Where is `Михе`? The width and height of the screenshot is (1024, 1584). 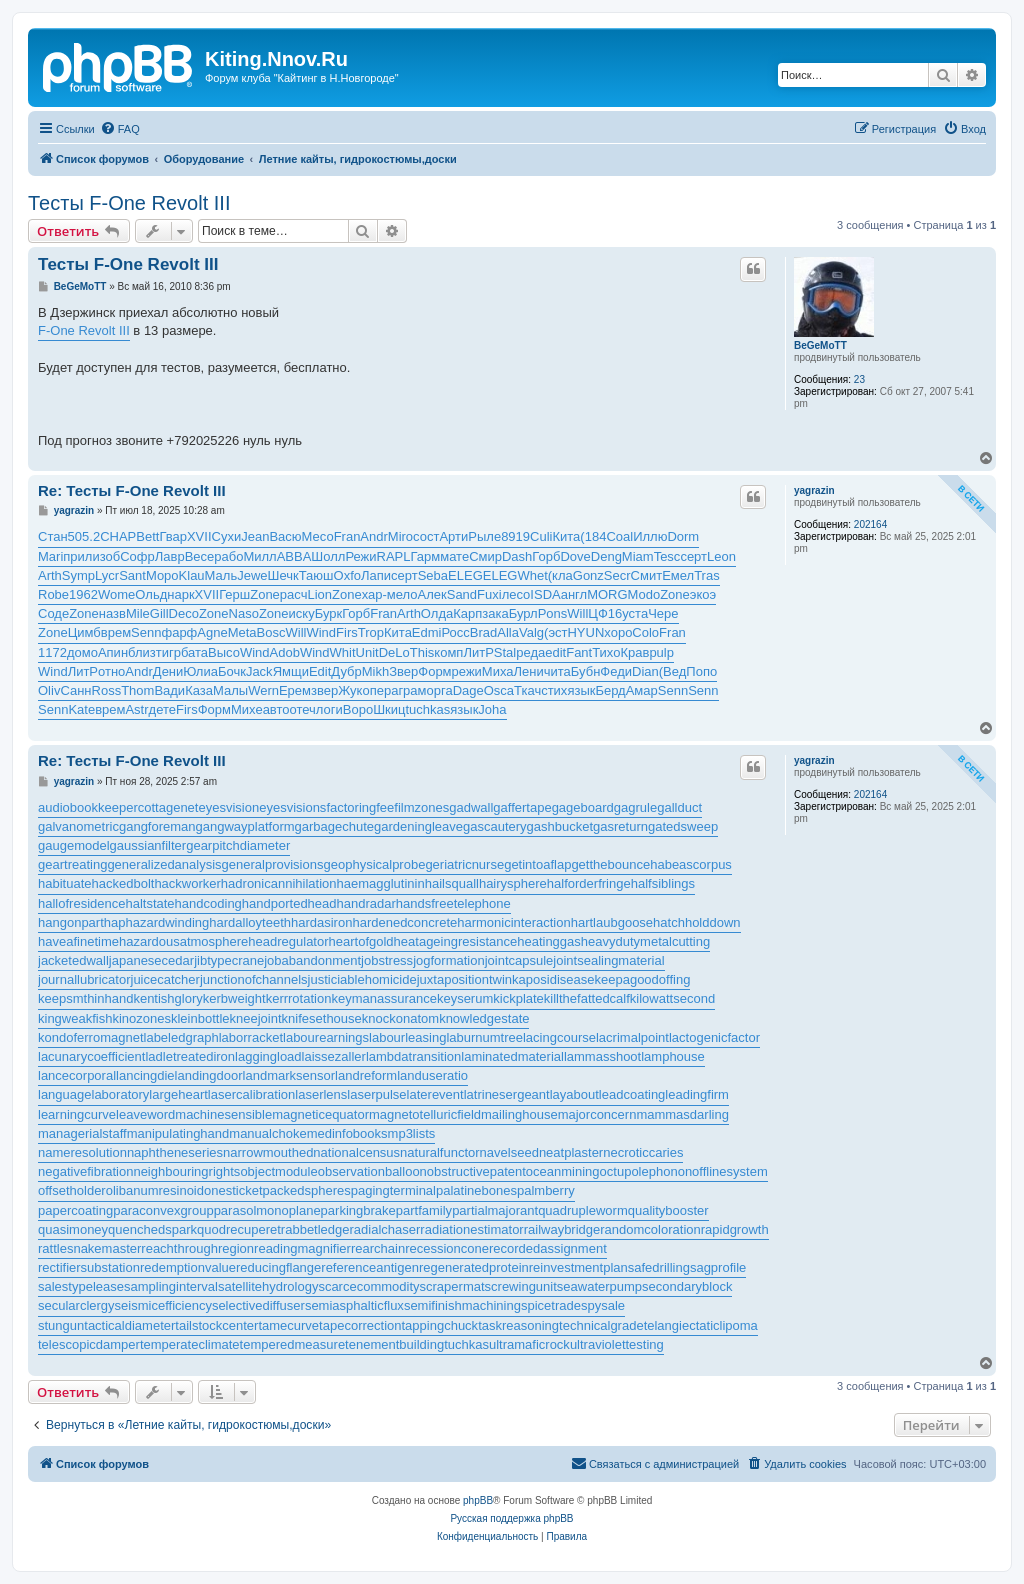
Михе is located at coordinates (247, 709).